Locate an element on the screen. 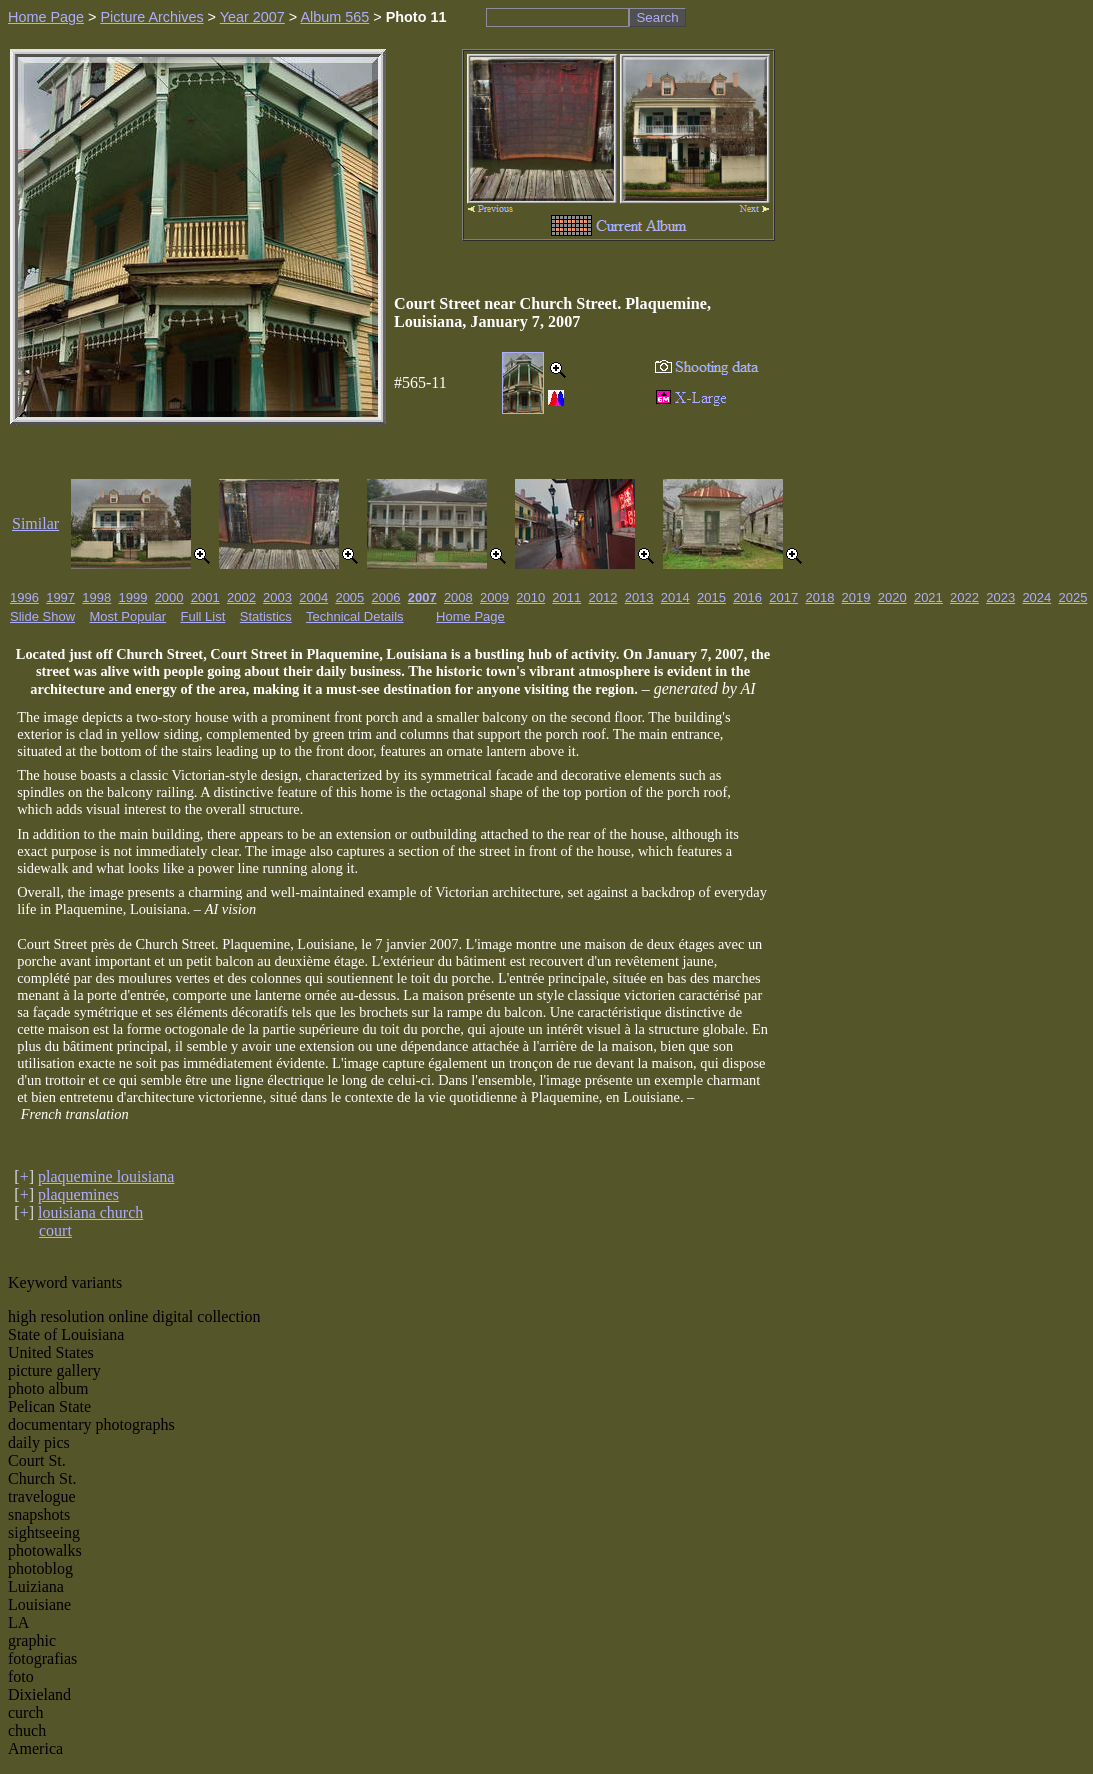 This screenshot has width=1093, height=1774. 1999 is located at coordinates (132, 597).